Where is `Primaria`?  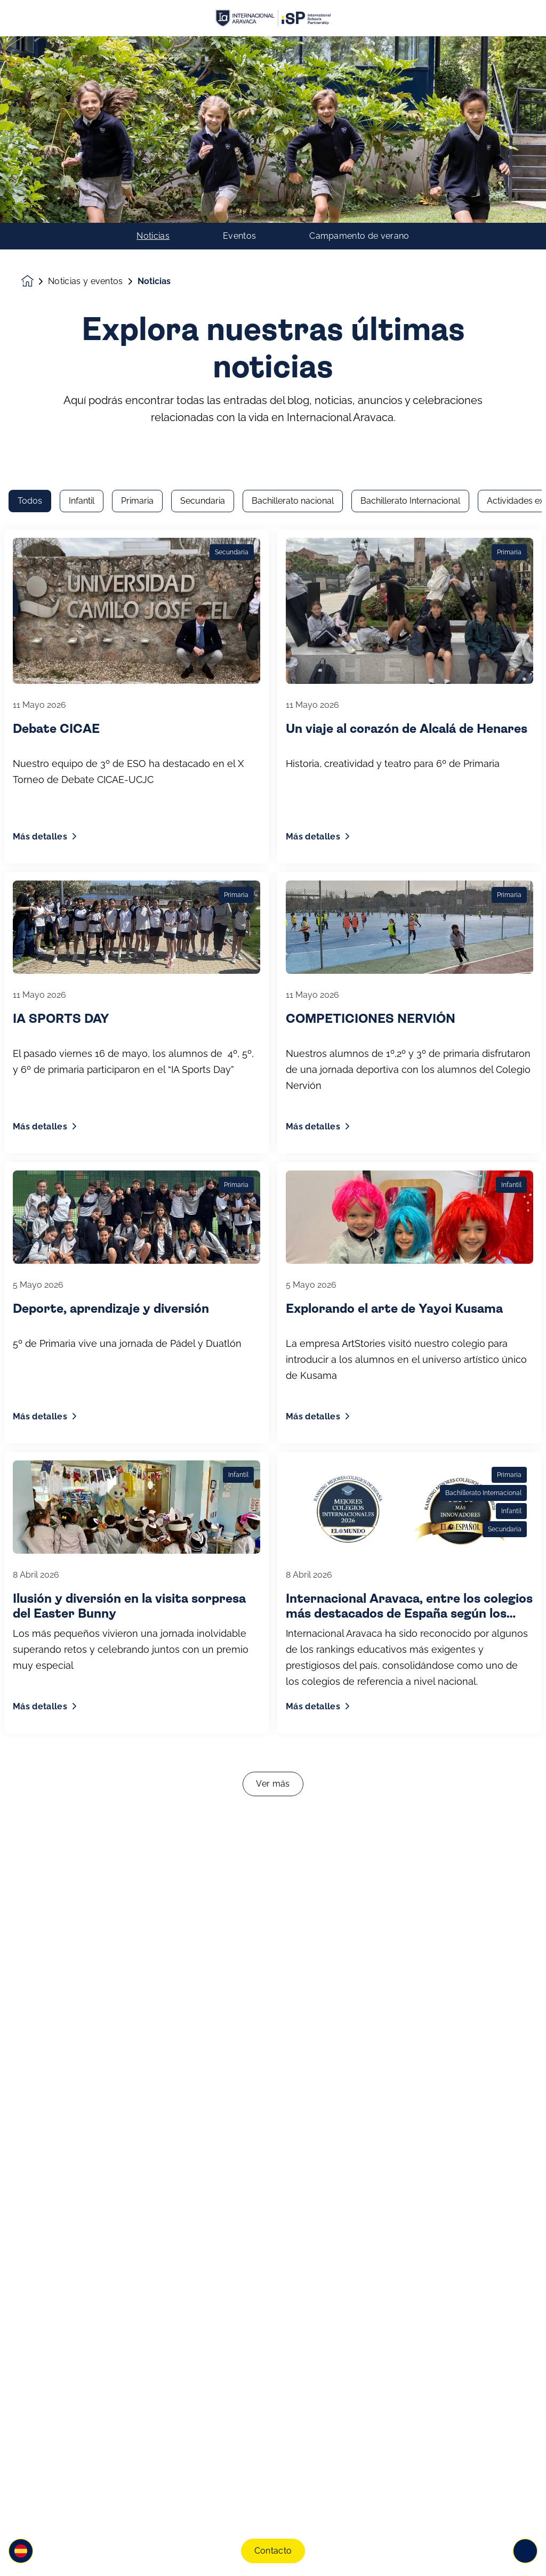 Primaria is located at coordinates (137, 165).